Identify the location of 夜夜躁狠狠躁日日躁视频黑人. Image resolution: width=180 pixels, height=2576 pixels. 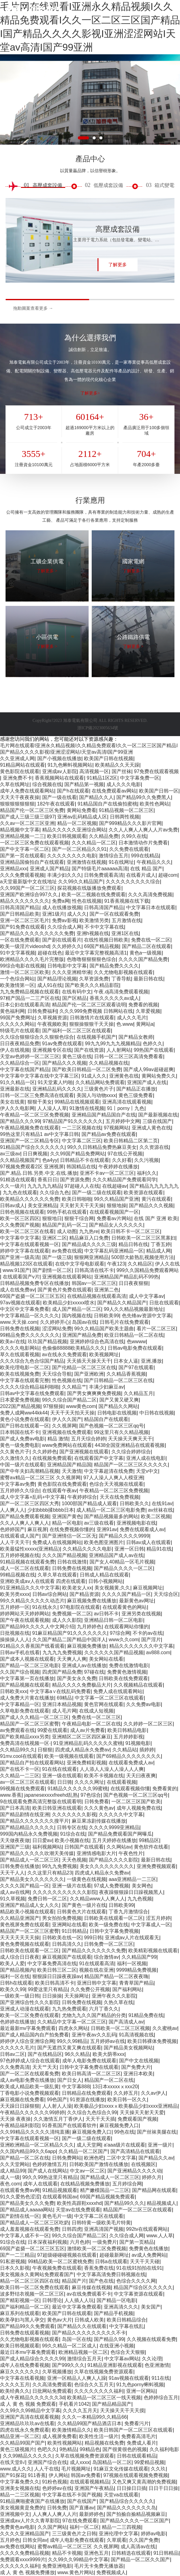
(131, 1892).